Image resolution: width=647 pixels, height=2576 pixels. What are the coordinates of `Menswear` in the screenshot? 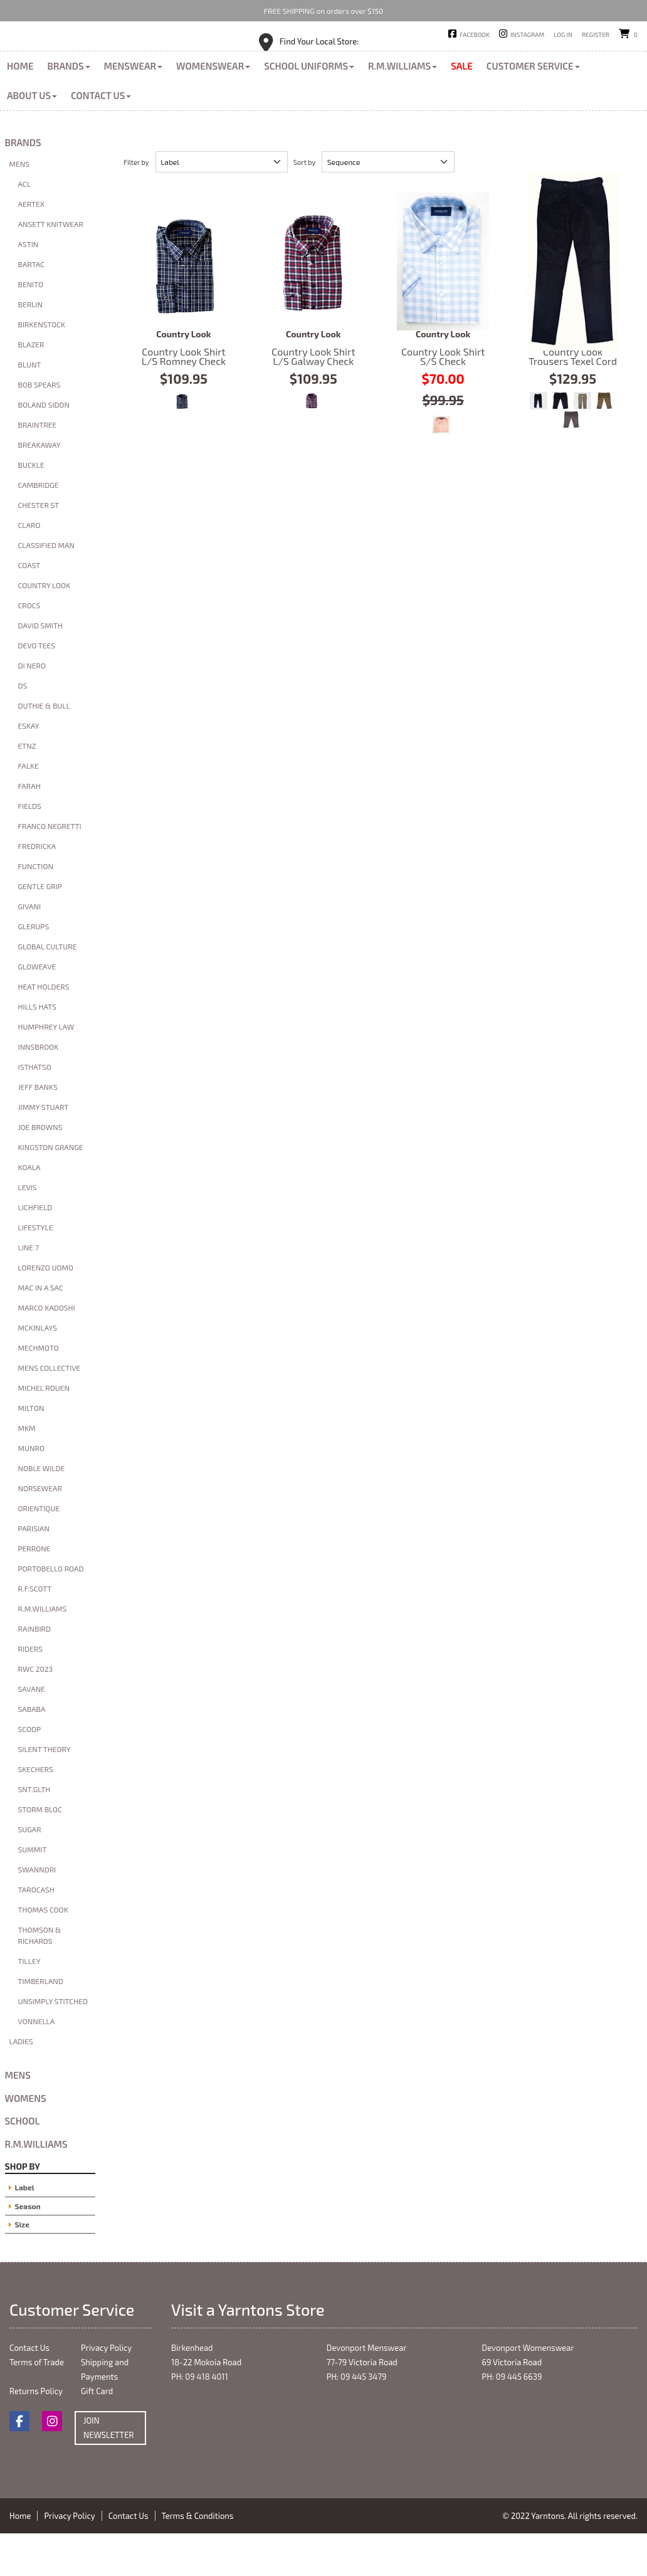 It's located at (133, 107).